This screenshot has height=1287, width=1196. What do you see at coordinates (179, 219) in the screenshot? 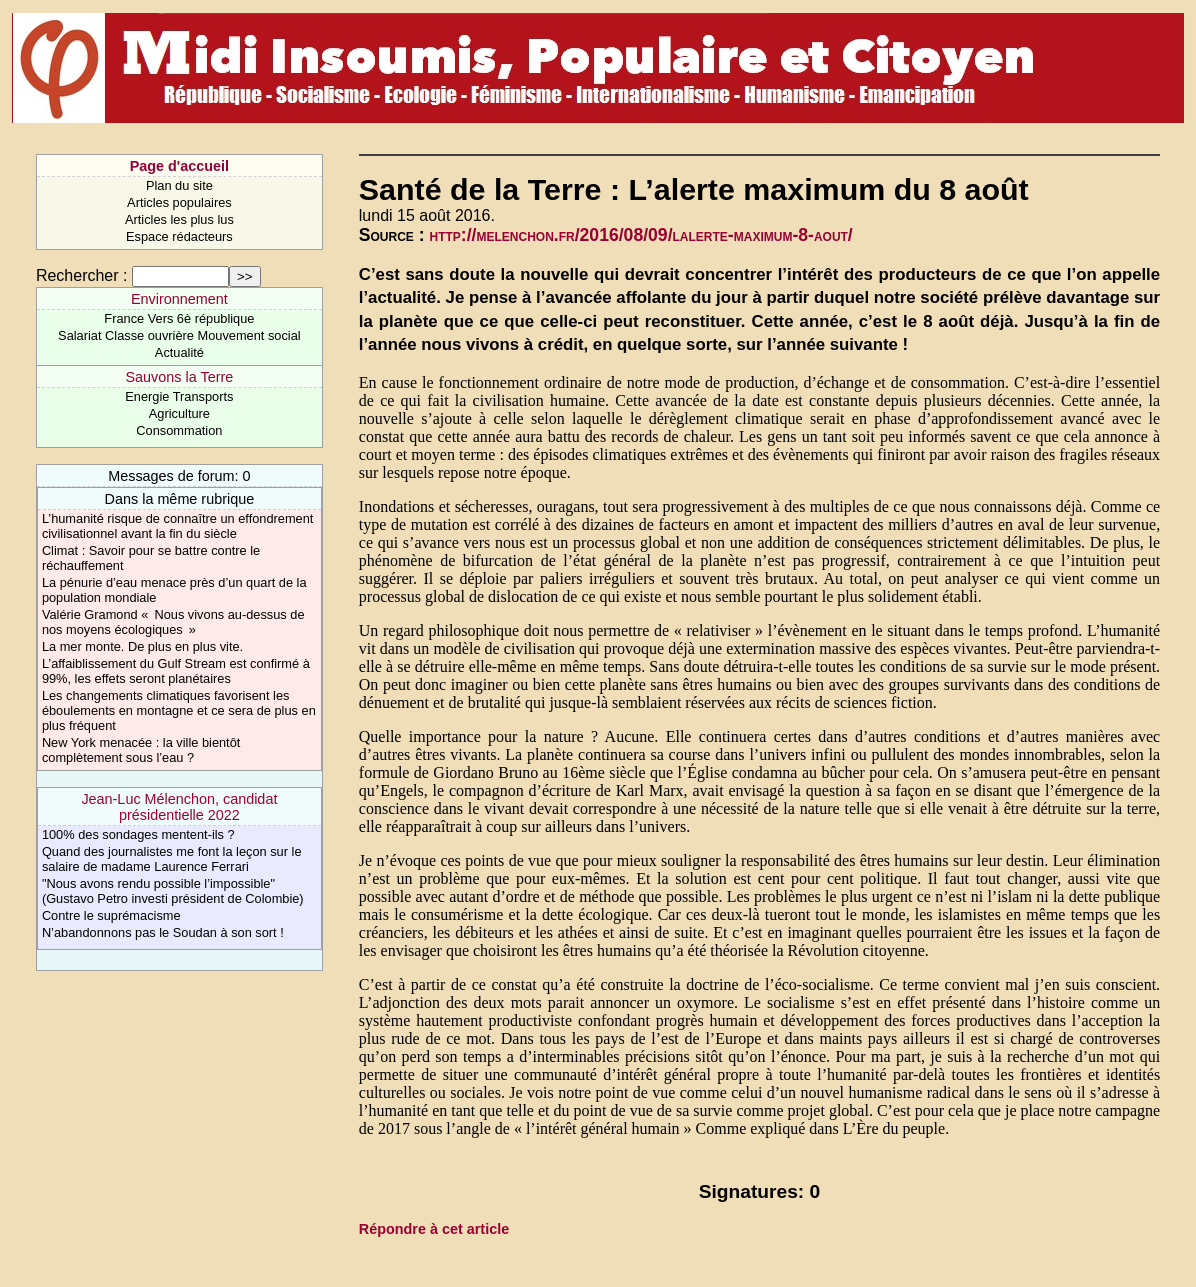
I see `Articles les plus lus` at bounding box center [179, 219].